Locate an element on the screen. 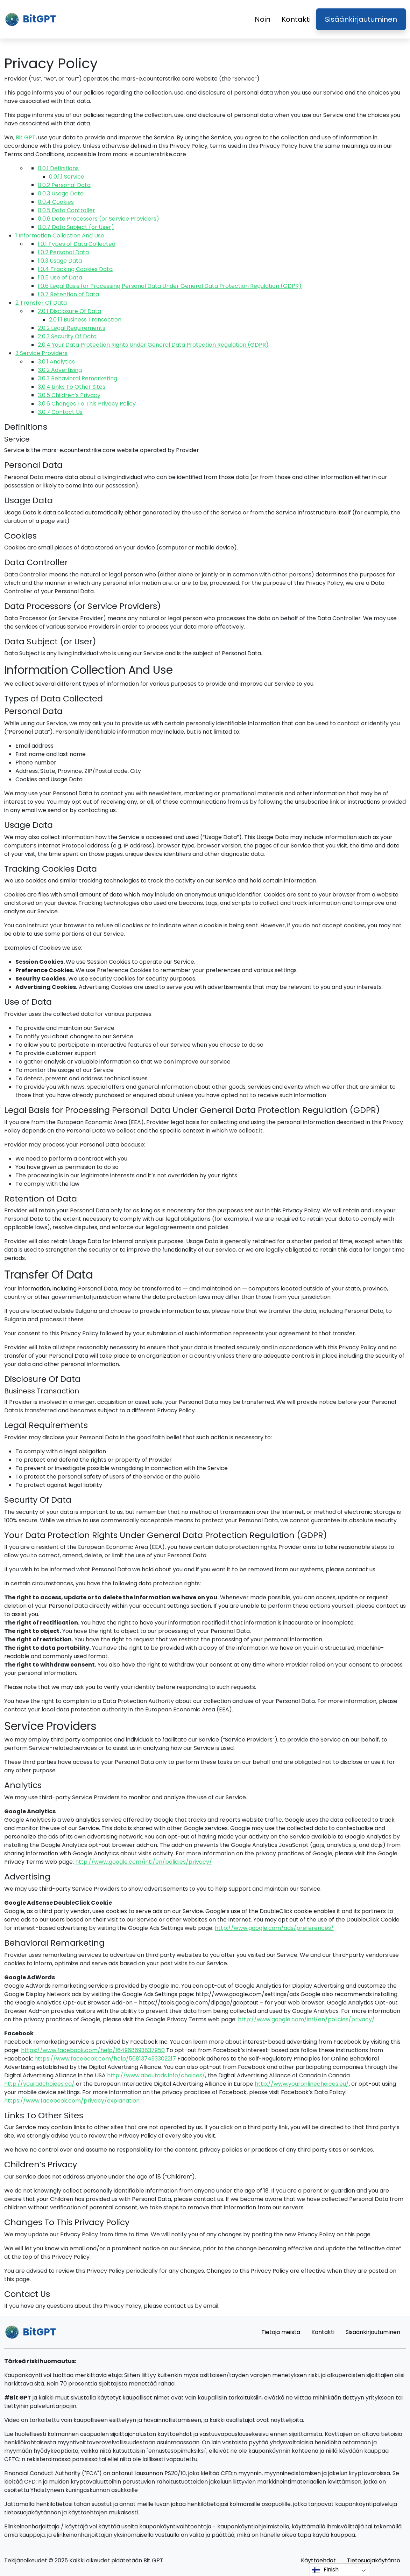 The image size is (410, 2576). Security Of Data is located at coordinates (67, 336).